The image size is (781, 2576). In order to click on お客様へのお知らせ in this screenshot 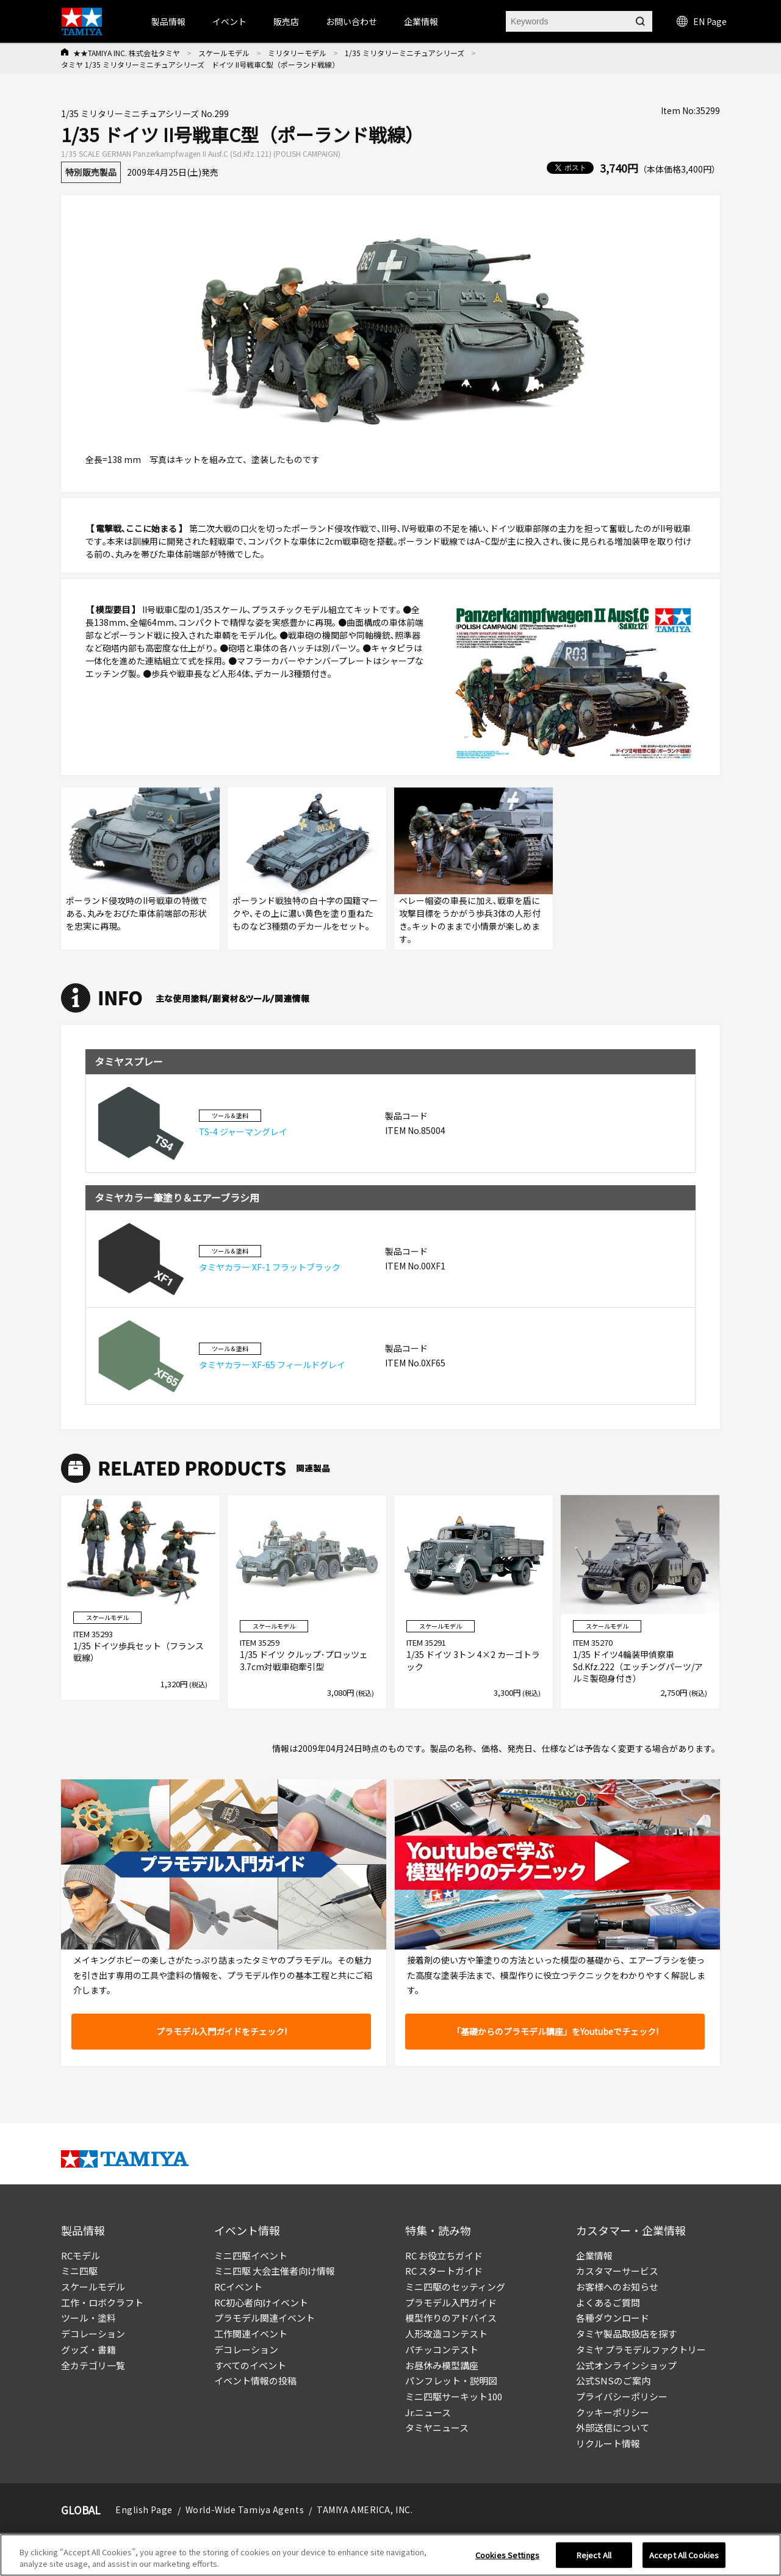, I will do `click(617, 2286)`.